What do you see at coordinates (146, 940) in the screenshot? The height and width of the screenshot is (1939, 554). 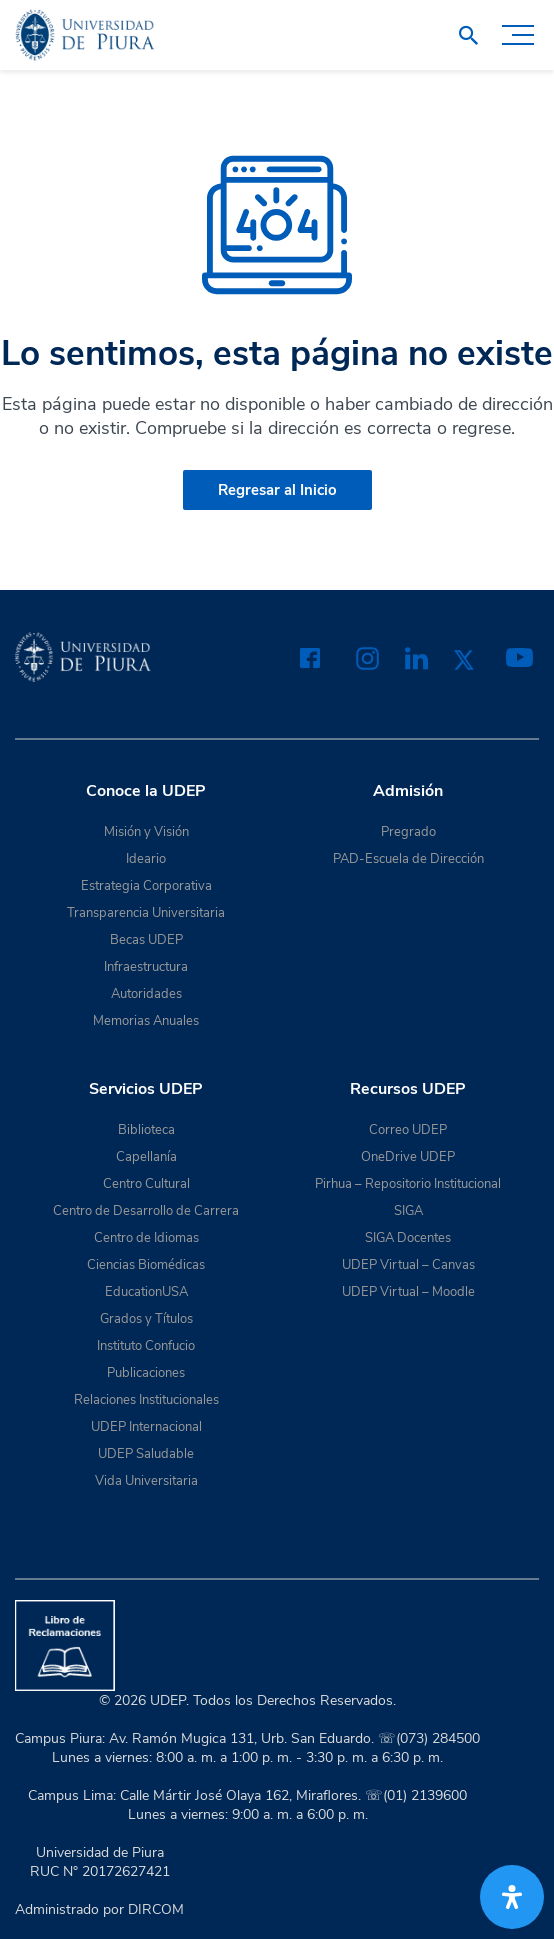 I see `Becas UDEP` at bounding box center [146, 940].